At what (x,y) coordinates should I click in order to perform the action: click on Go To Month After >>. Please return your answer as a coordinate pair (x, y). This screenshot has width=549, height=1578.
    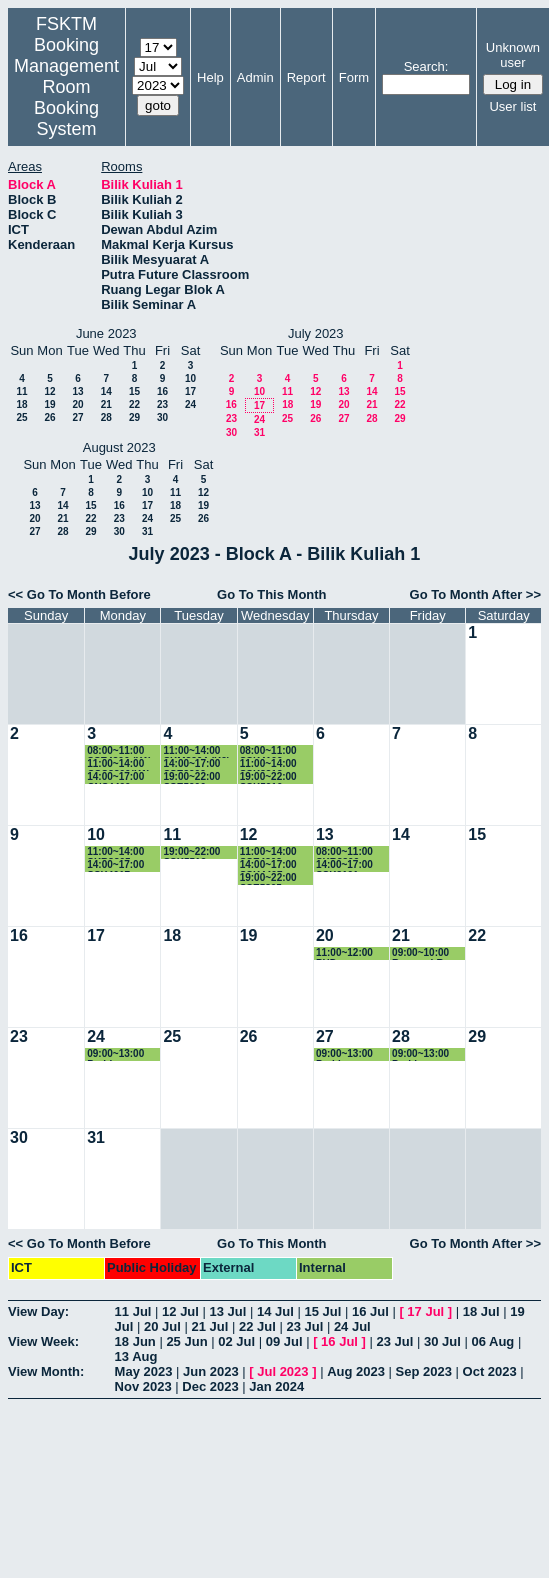
    Looking at the image, I should click on (475, 594).